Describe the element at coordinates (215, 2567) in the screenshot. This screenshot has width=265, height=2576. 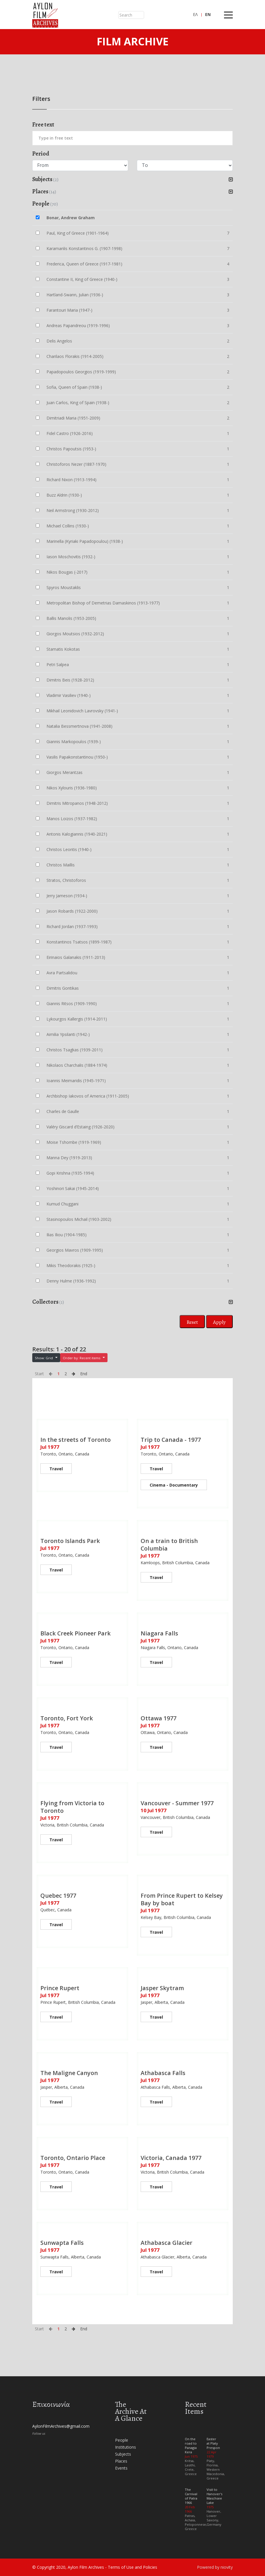
I see `Powered by niovity` at that location.